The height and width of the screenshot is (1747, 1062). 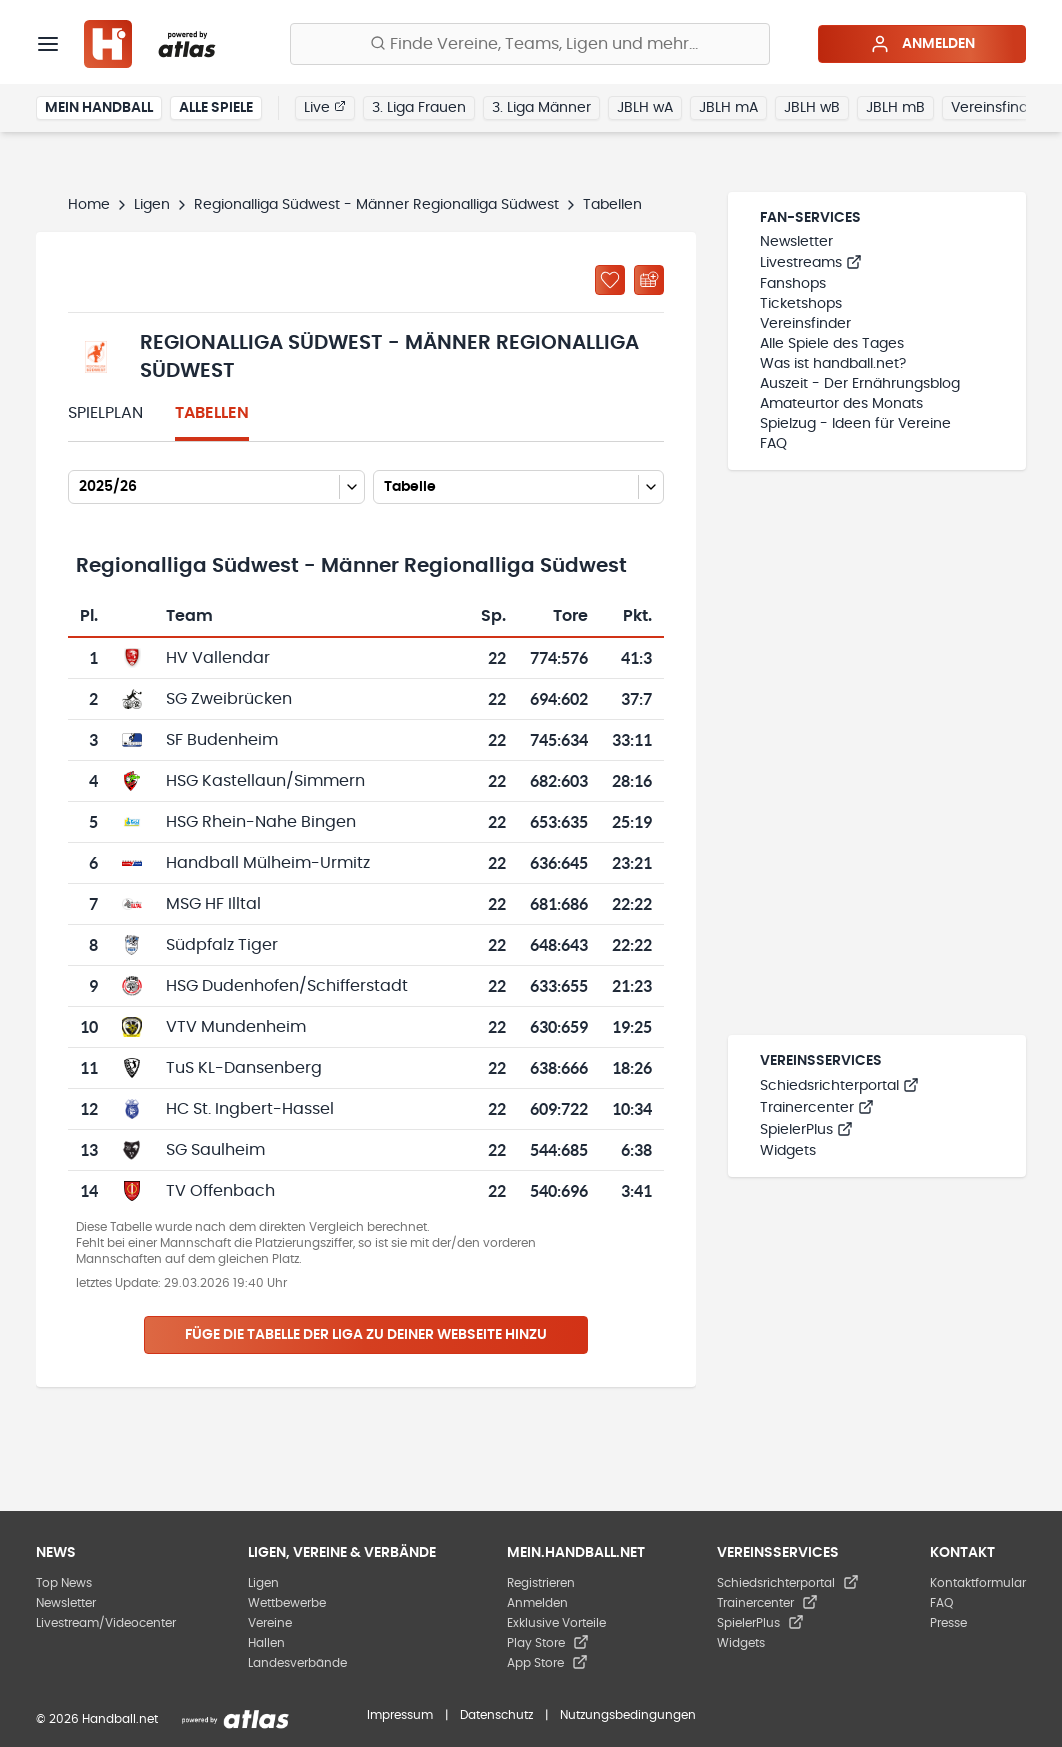 What do you see at coordinates (268, 863) in the screenshot?
I see `Handball Mülheim-Urmitz` at bounding box center [268, 863].